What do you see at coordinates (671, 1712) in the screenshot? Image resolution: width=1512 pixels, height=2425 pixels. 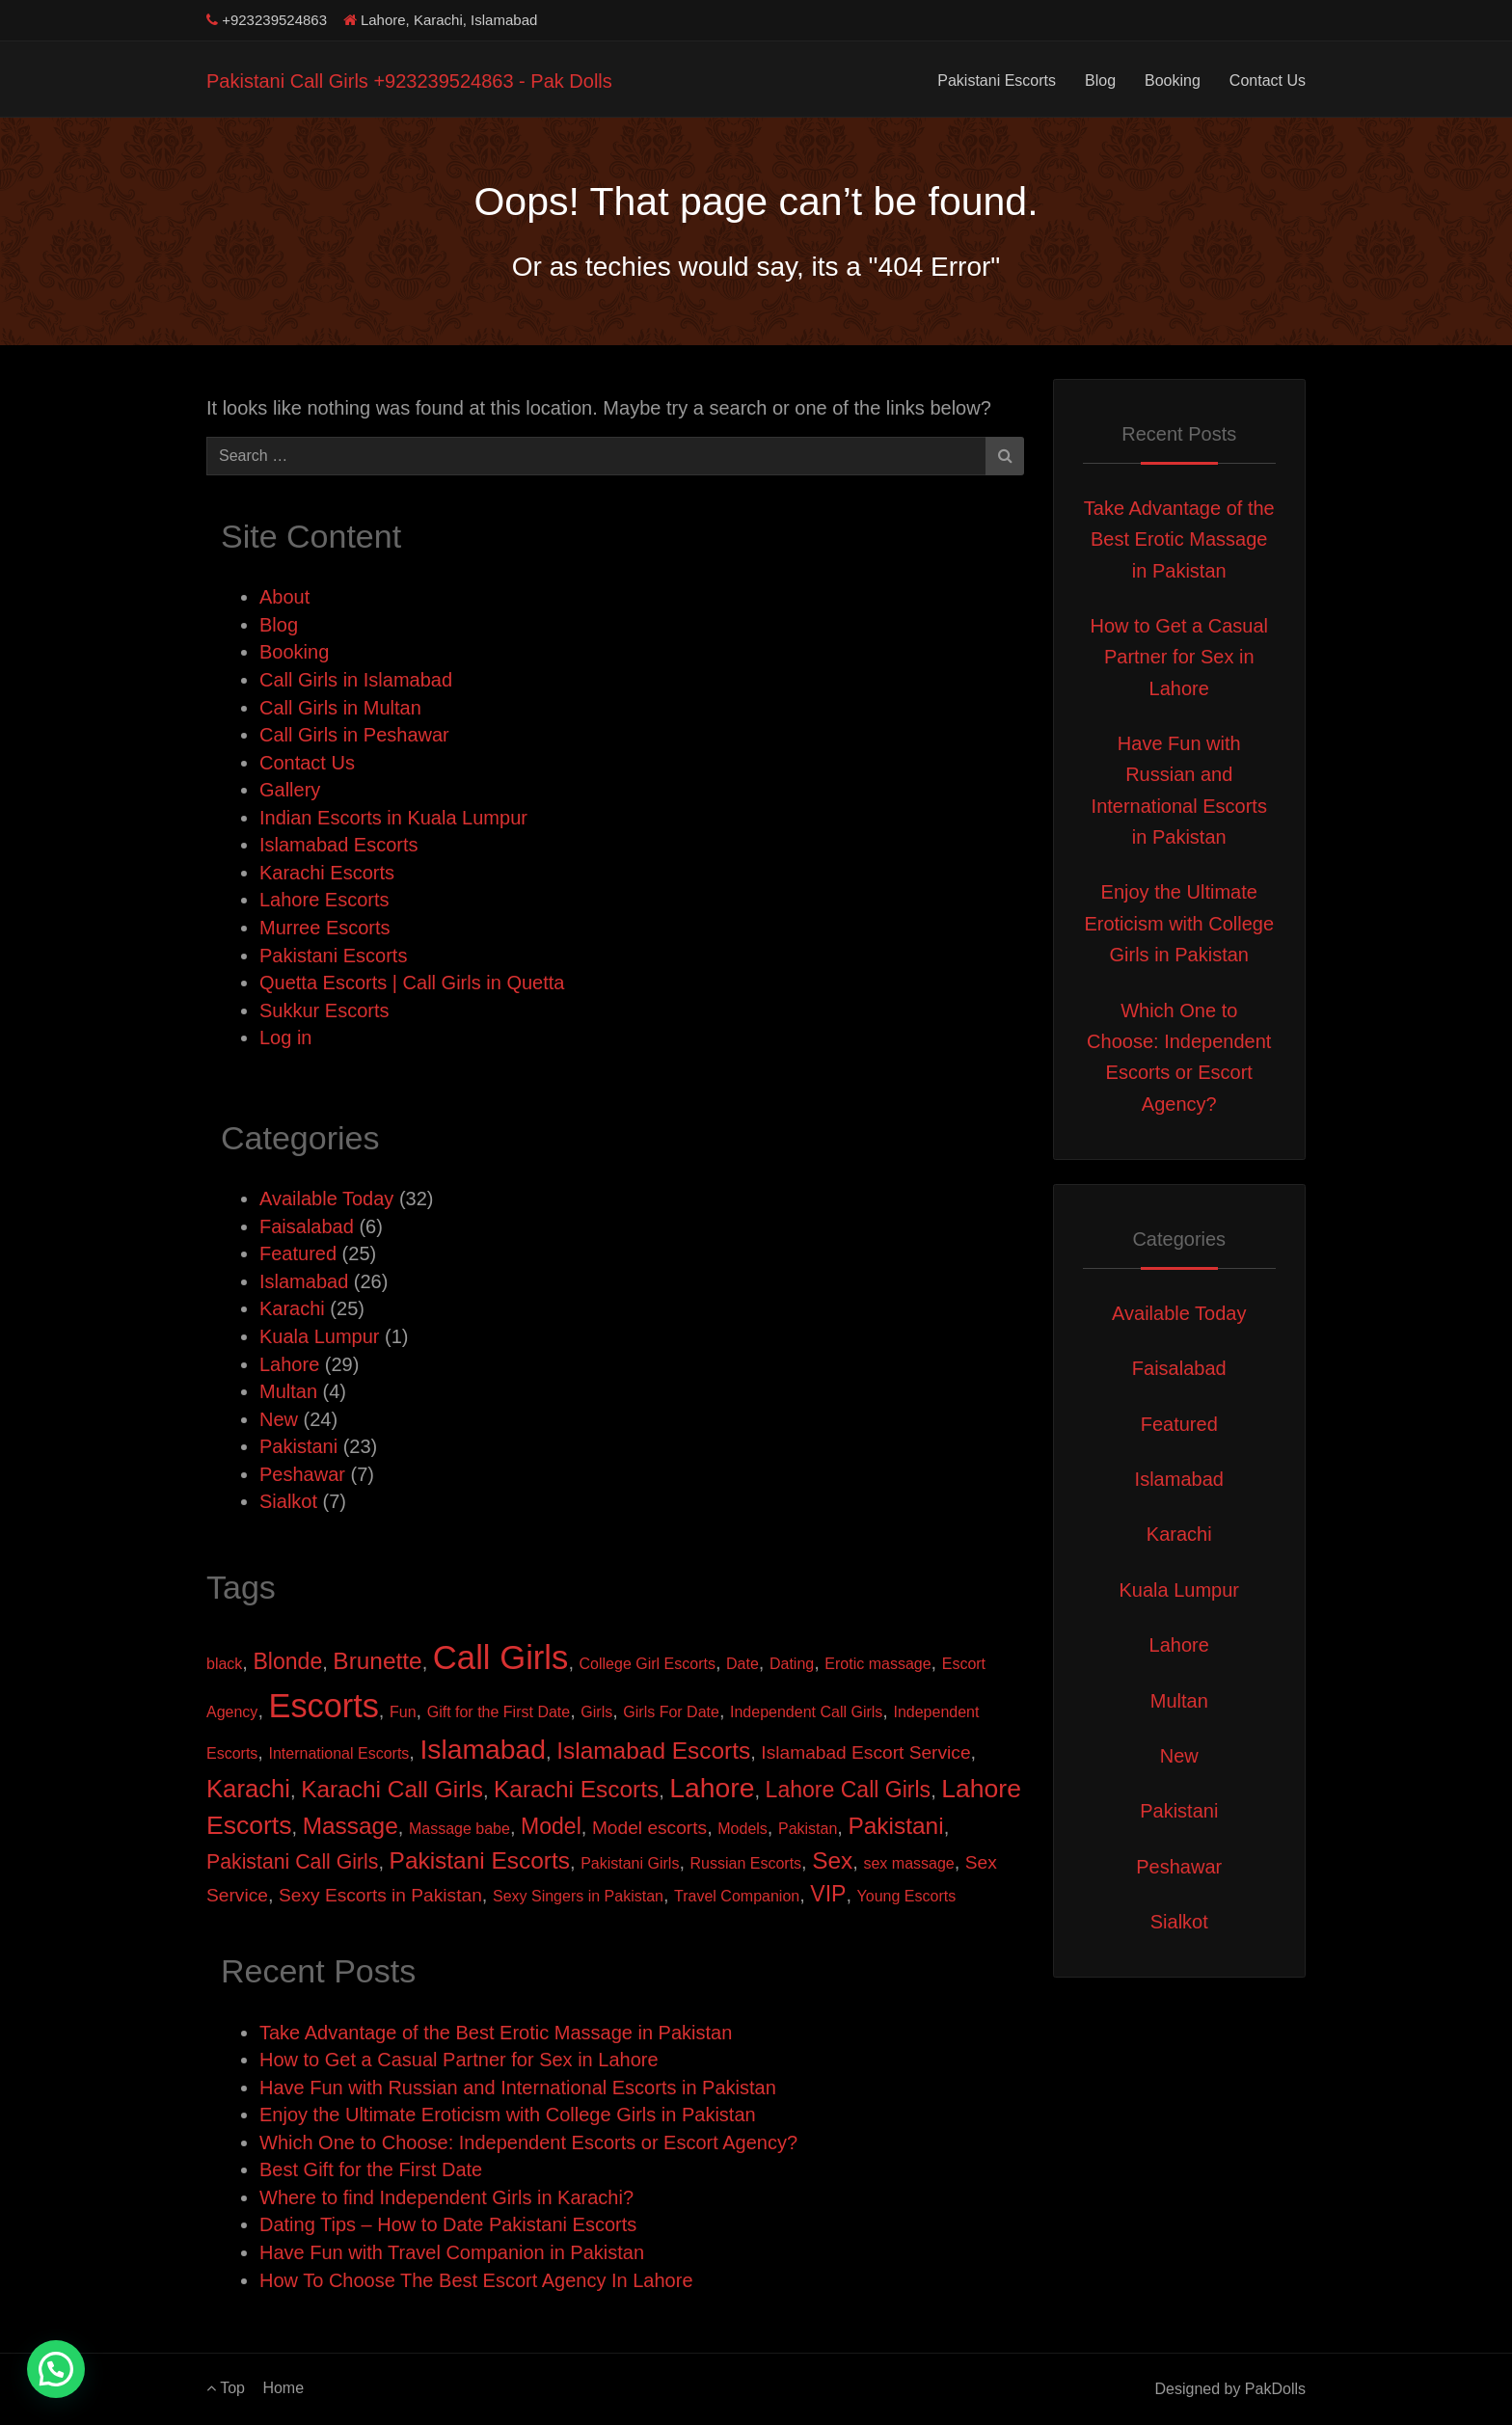 I see `Girls For Date [Girls For Date (1 item)]` at bounding box center [671, 1712].